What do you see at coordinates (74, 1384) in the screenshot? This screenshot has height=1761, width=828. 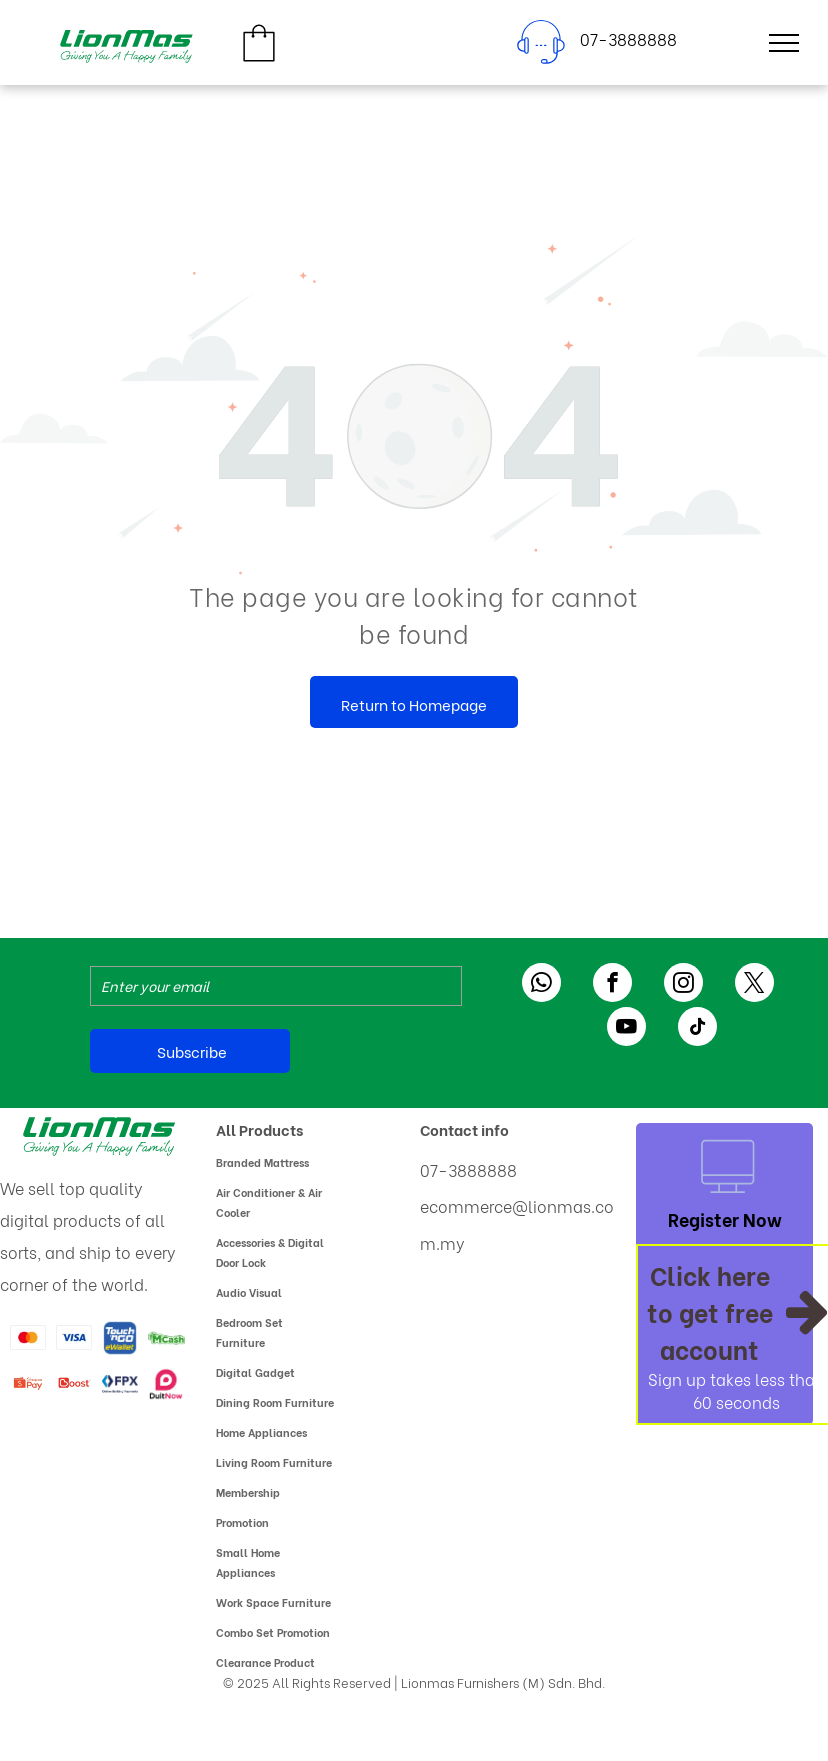 I see `[A red boost logo on a white background]` at bounding box center [74, 1384].